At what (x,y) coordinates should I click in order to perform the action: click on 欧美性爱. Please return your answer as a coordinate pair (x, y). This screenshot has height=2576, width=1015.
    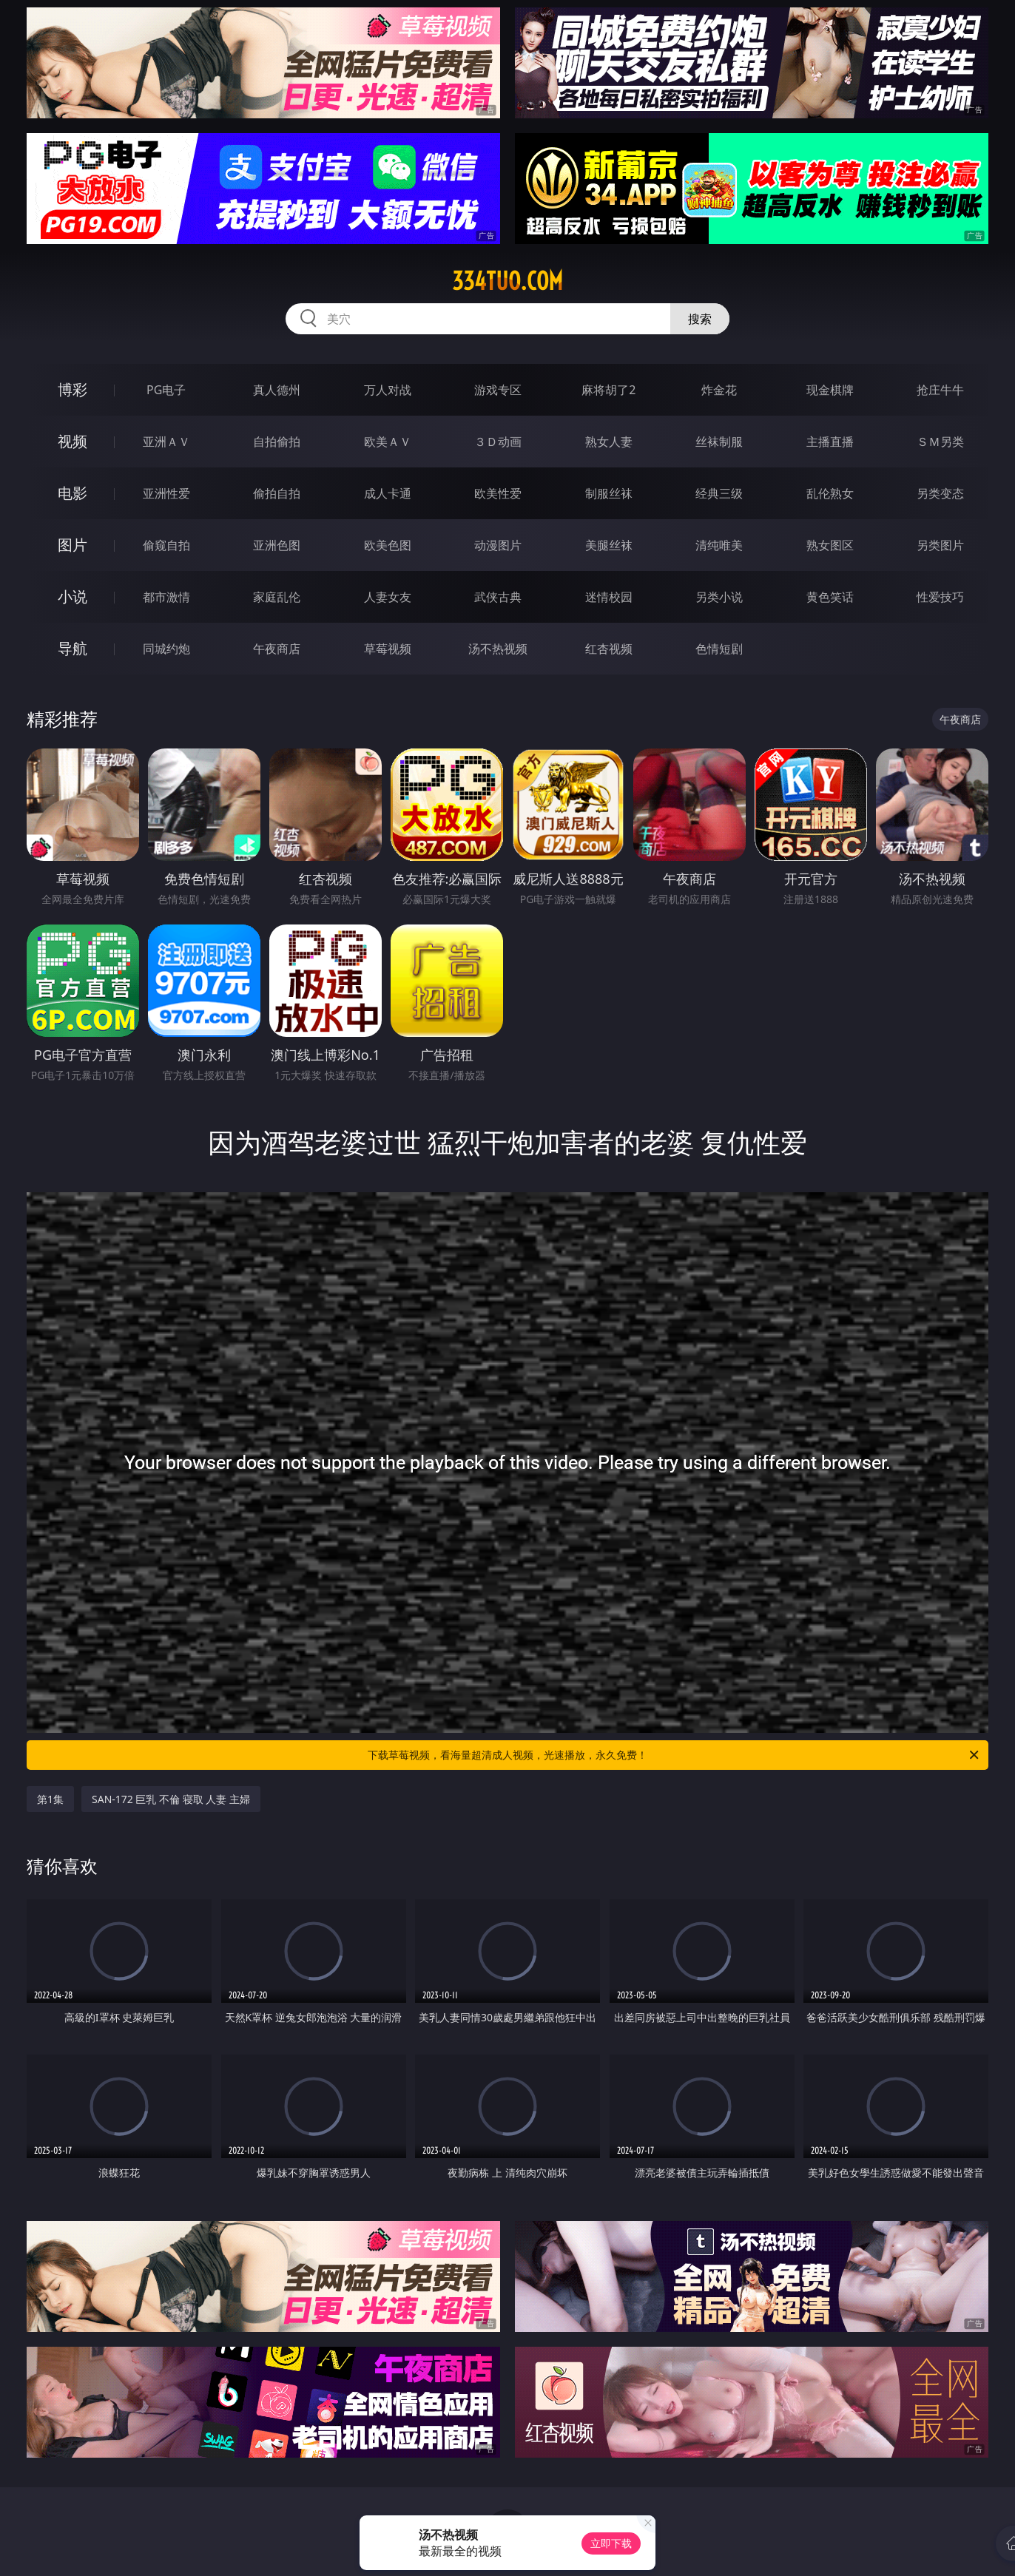
    Looking at the image, I should click on (498, 493).